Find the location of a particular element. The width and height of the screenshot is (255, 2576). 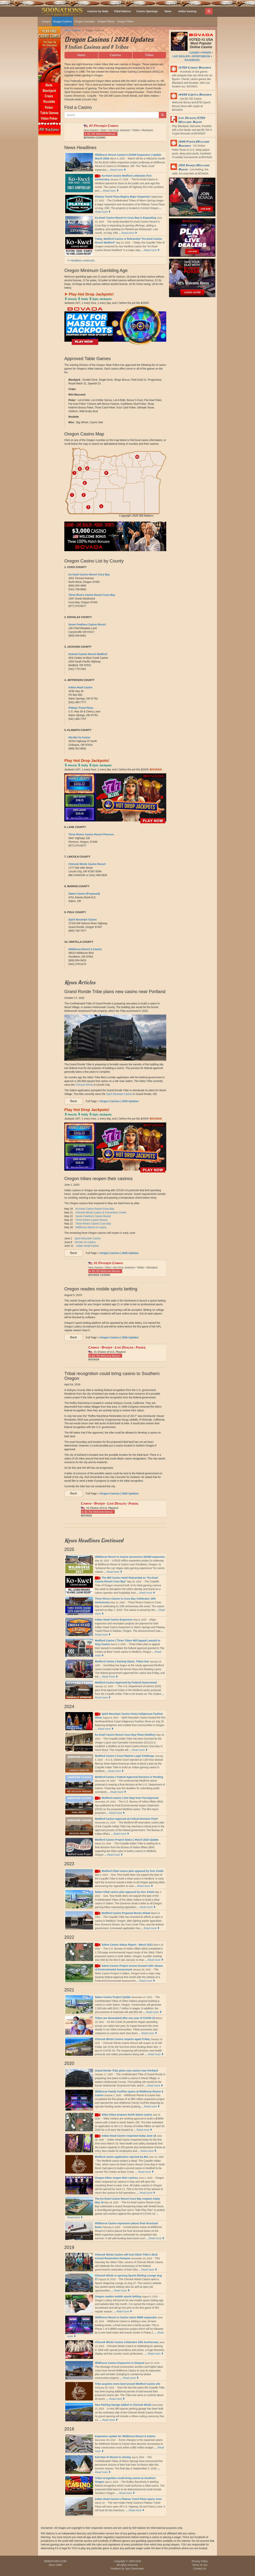

Wildhorse Resort & Casino is located at coordinates (91, 1227).